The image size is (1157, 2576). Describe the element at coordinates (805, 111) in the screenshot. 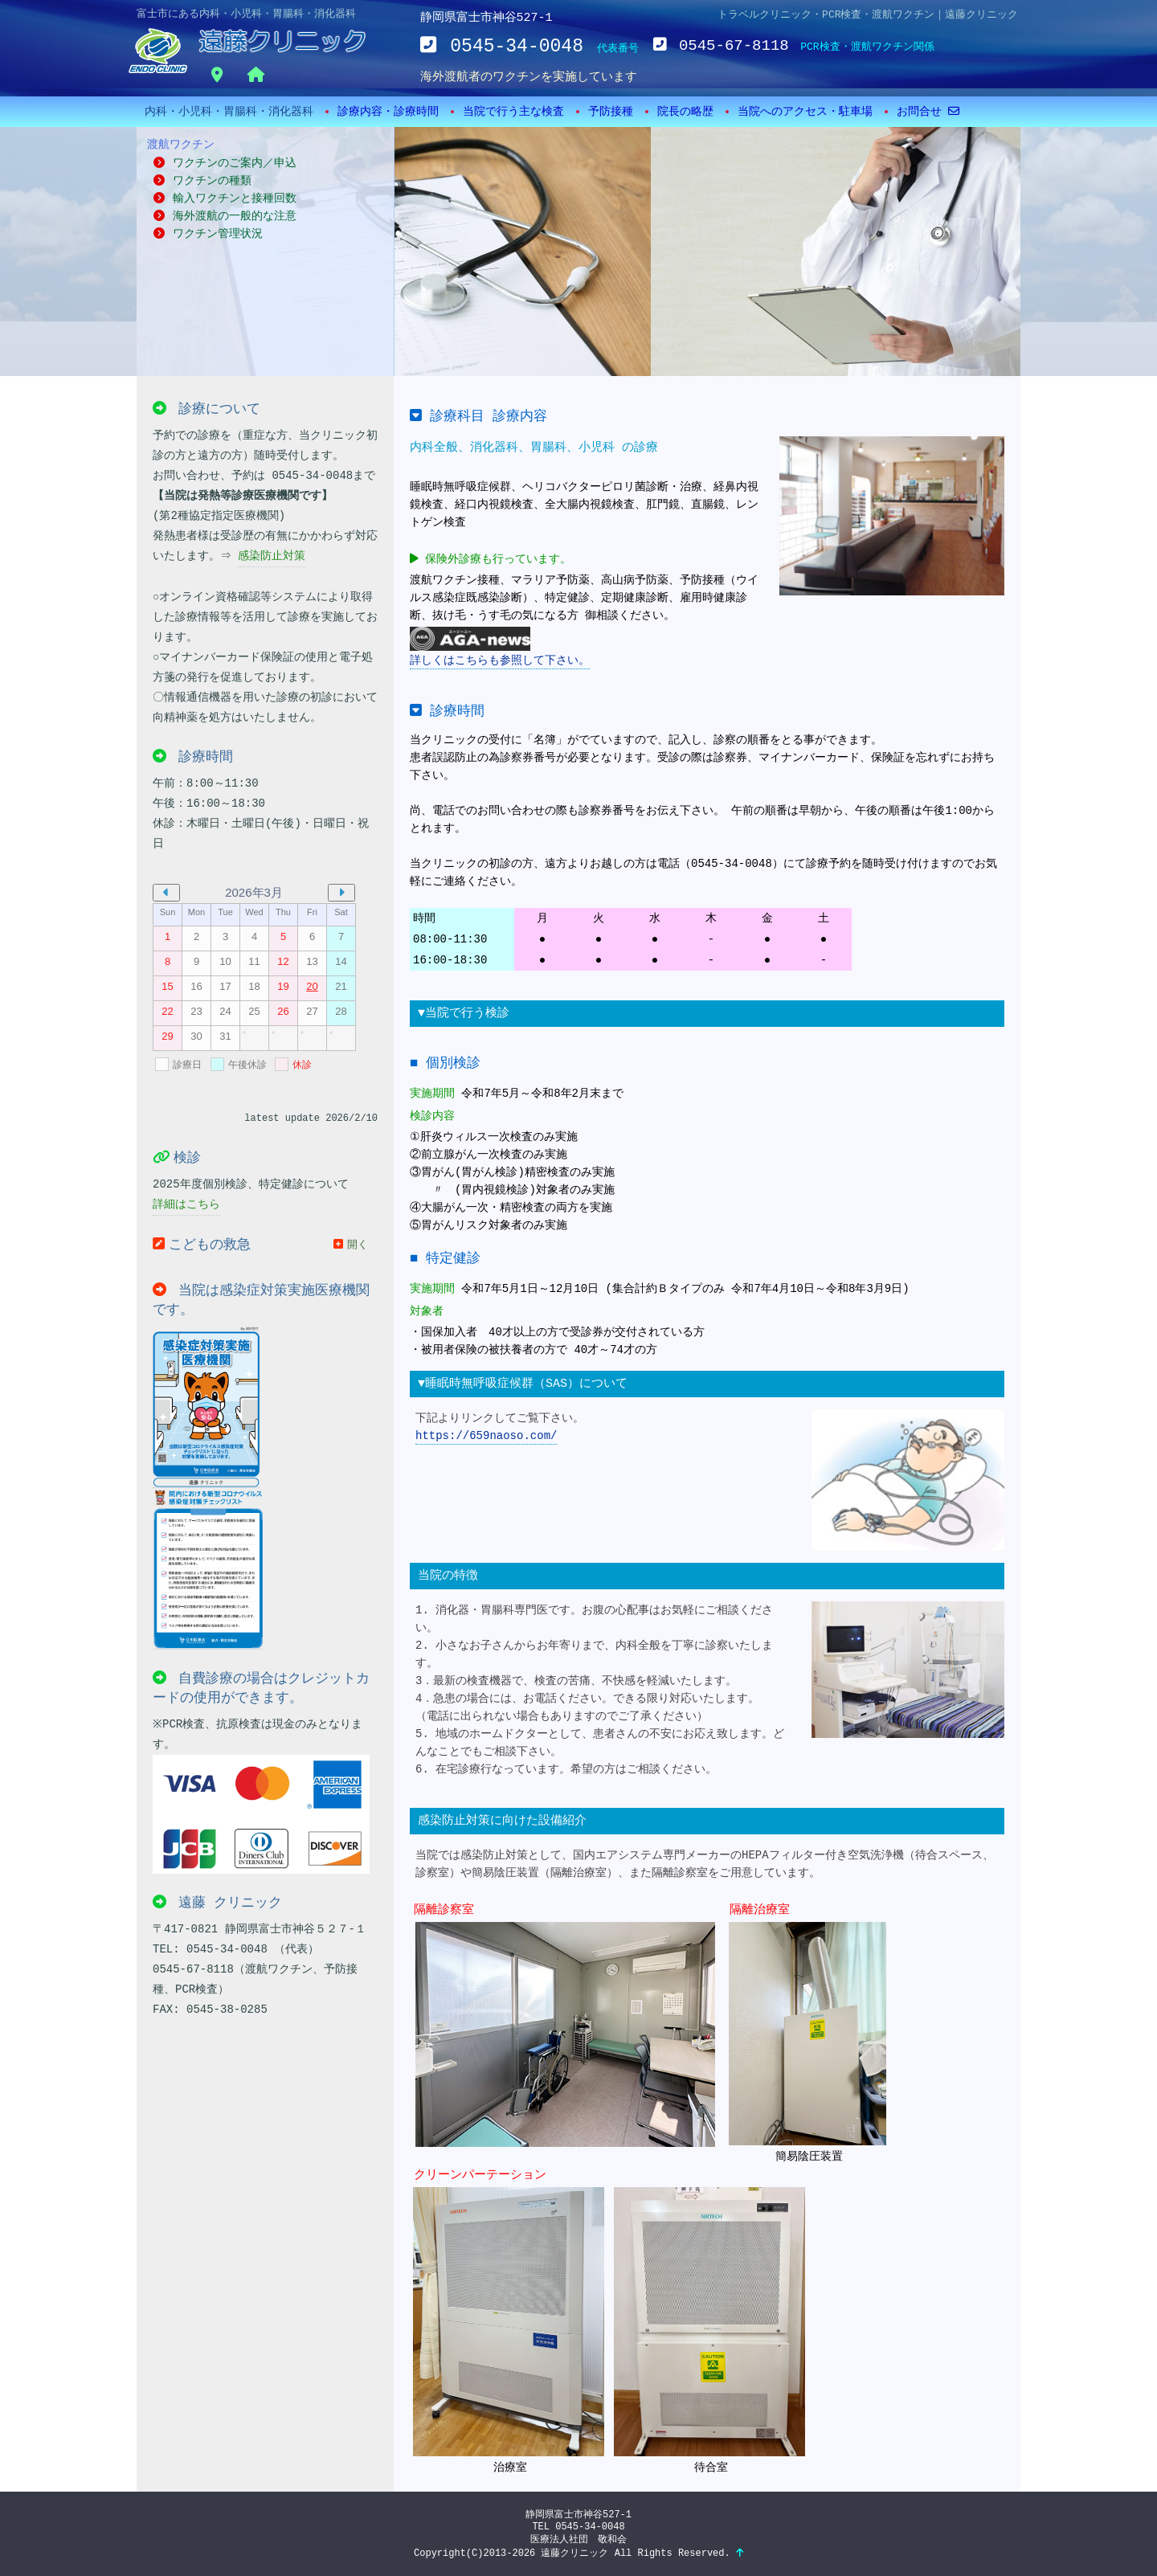

I see `当院へのアクセス・駐車場` at that location.